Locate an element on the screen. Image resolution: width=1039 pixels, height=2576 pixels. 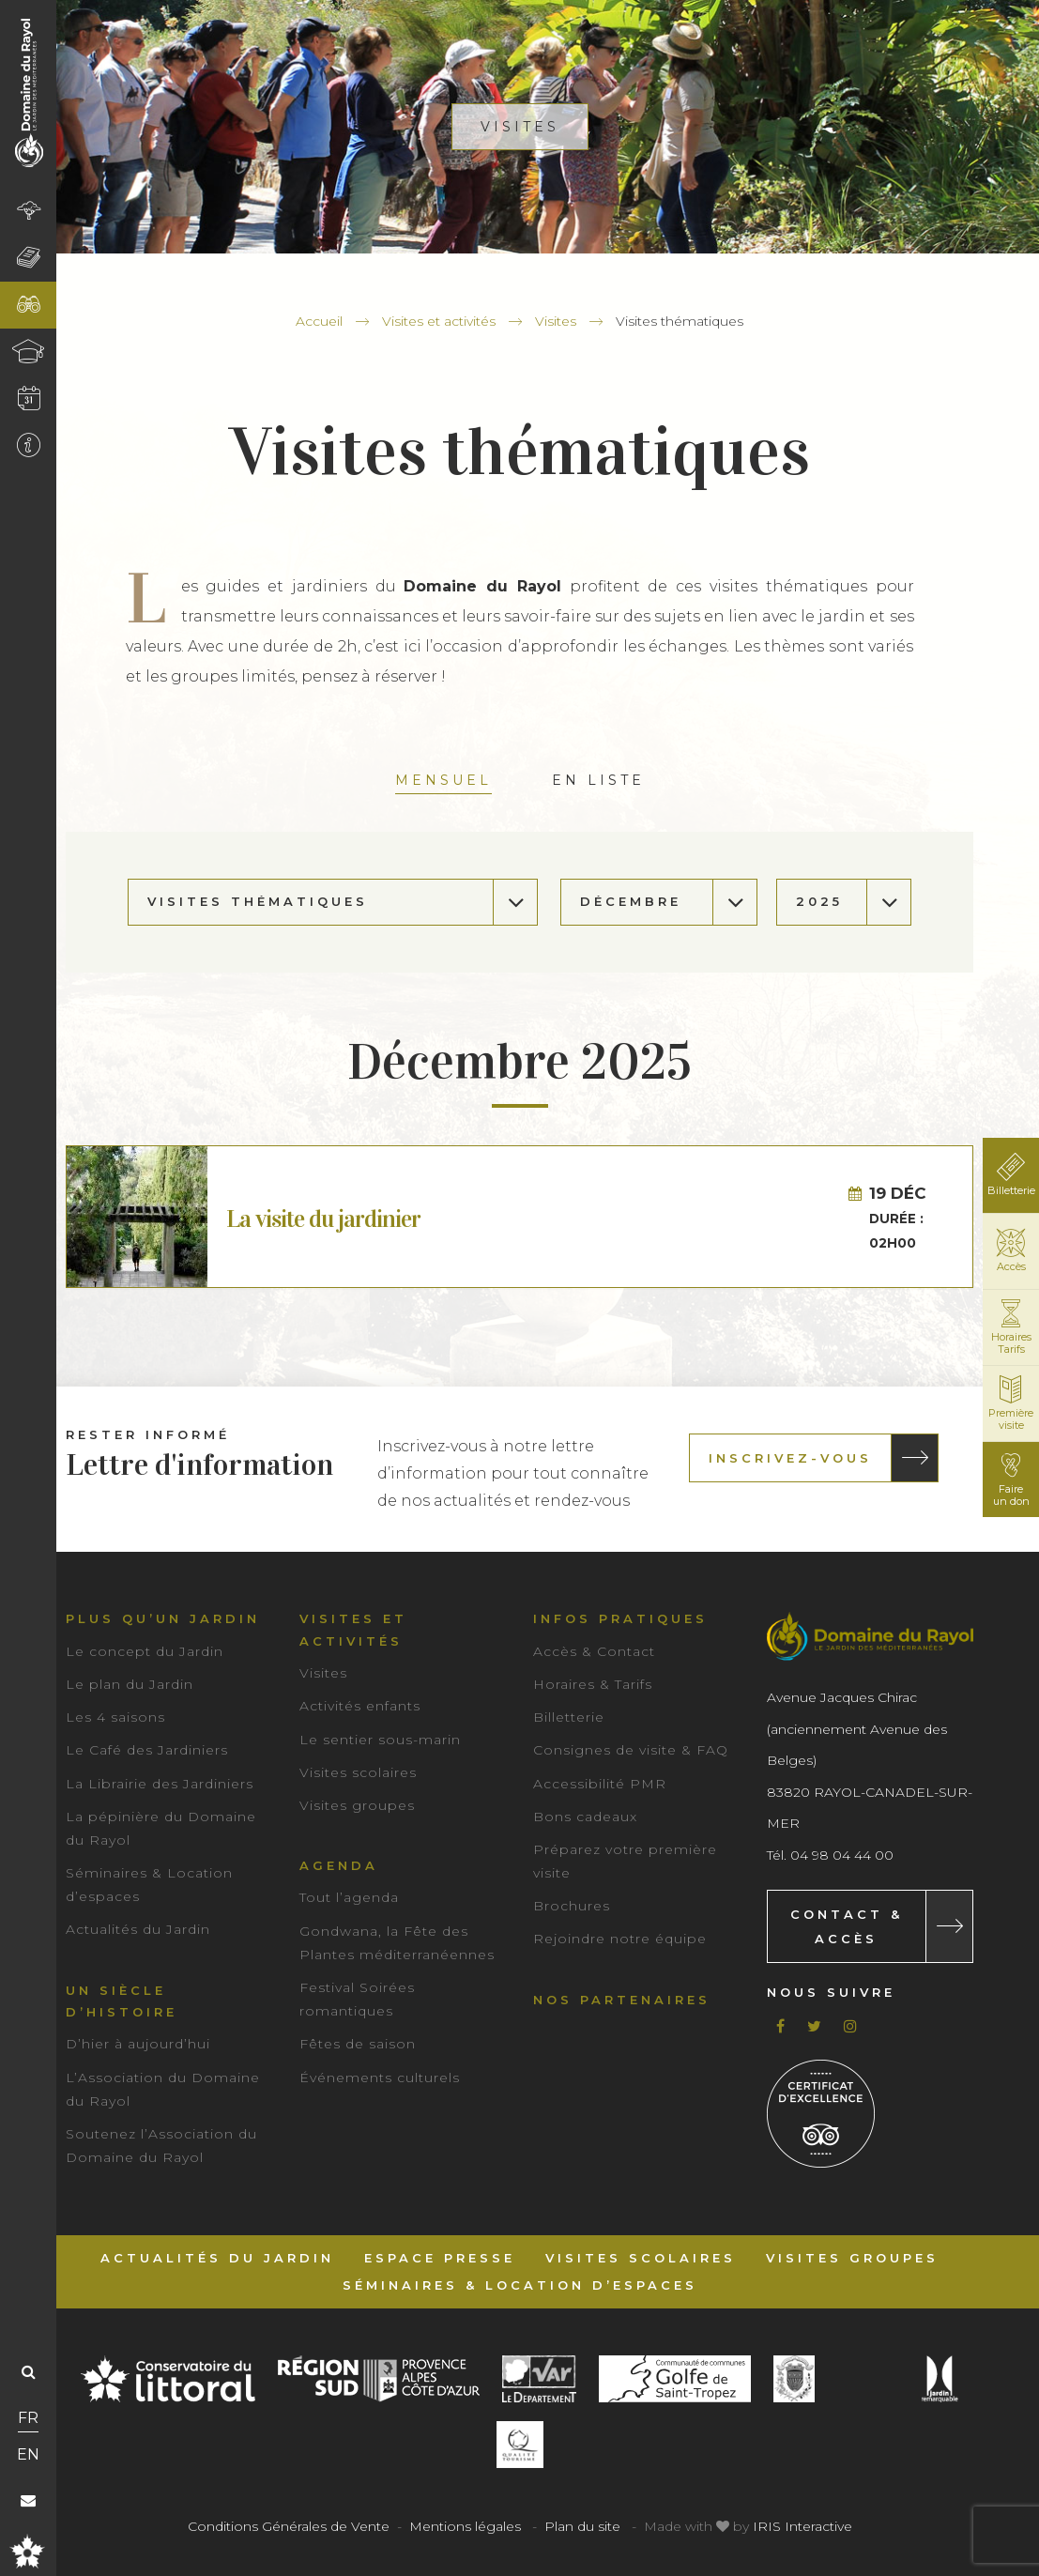
Tout l’agenda is located at coordinates (349, 1897).